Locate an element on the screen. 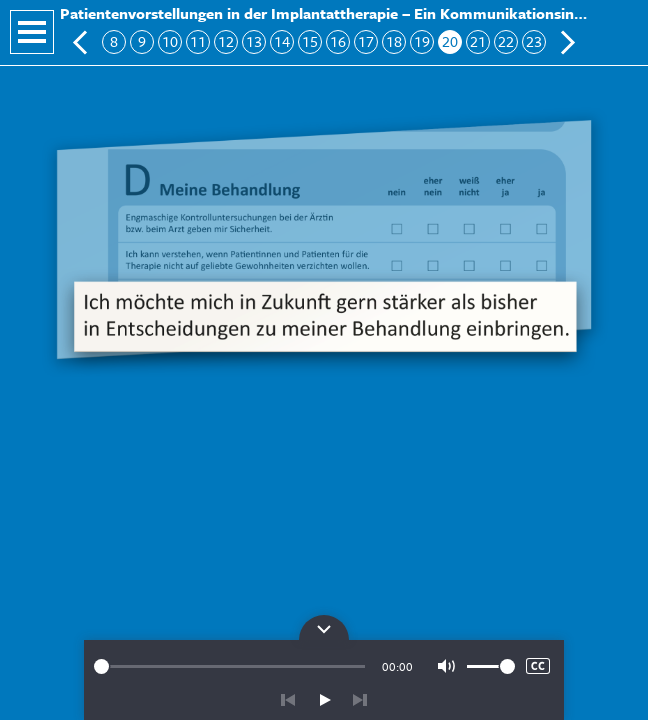 Image resolution: width=648 pixels, height=720 pixels. 19 is located at coordinates (422, 41).